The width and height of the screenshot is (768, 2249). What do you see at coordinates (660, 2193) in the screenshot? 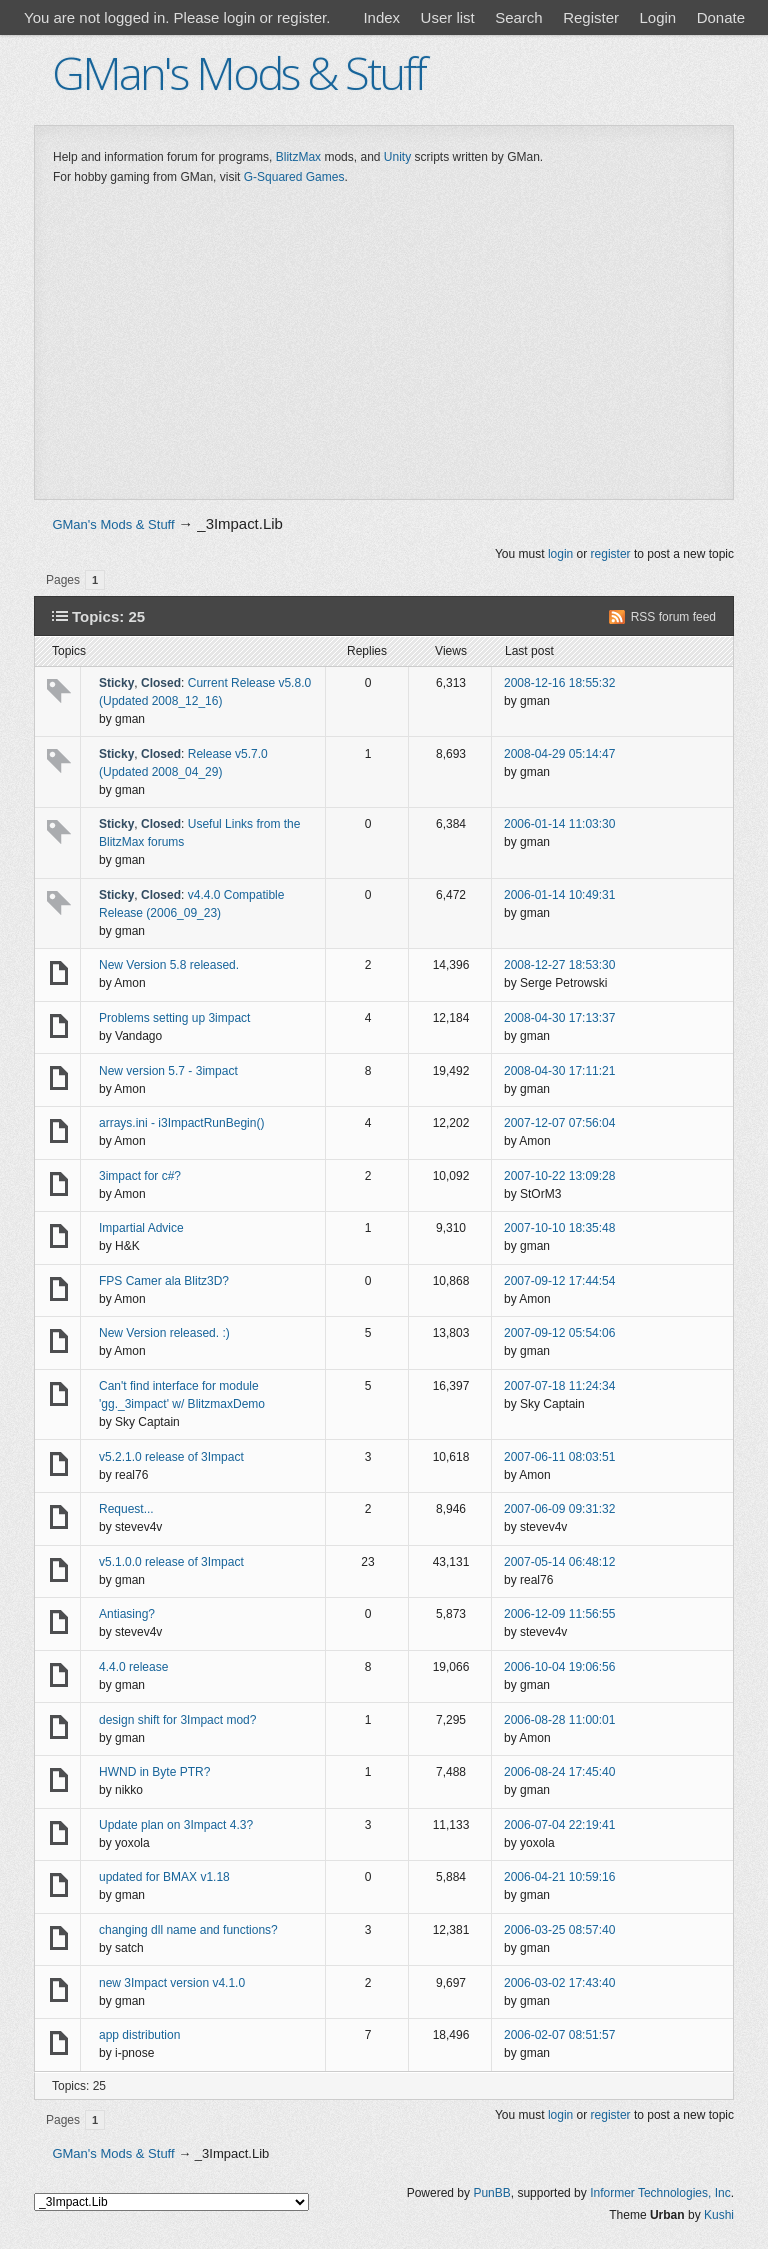
I see `Informer Technologies, Inc` at bounding box center [660, 2193].